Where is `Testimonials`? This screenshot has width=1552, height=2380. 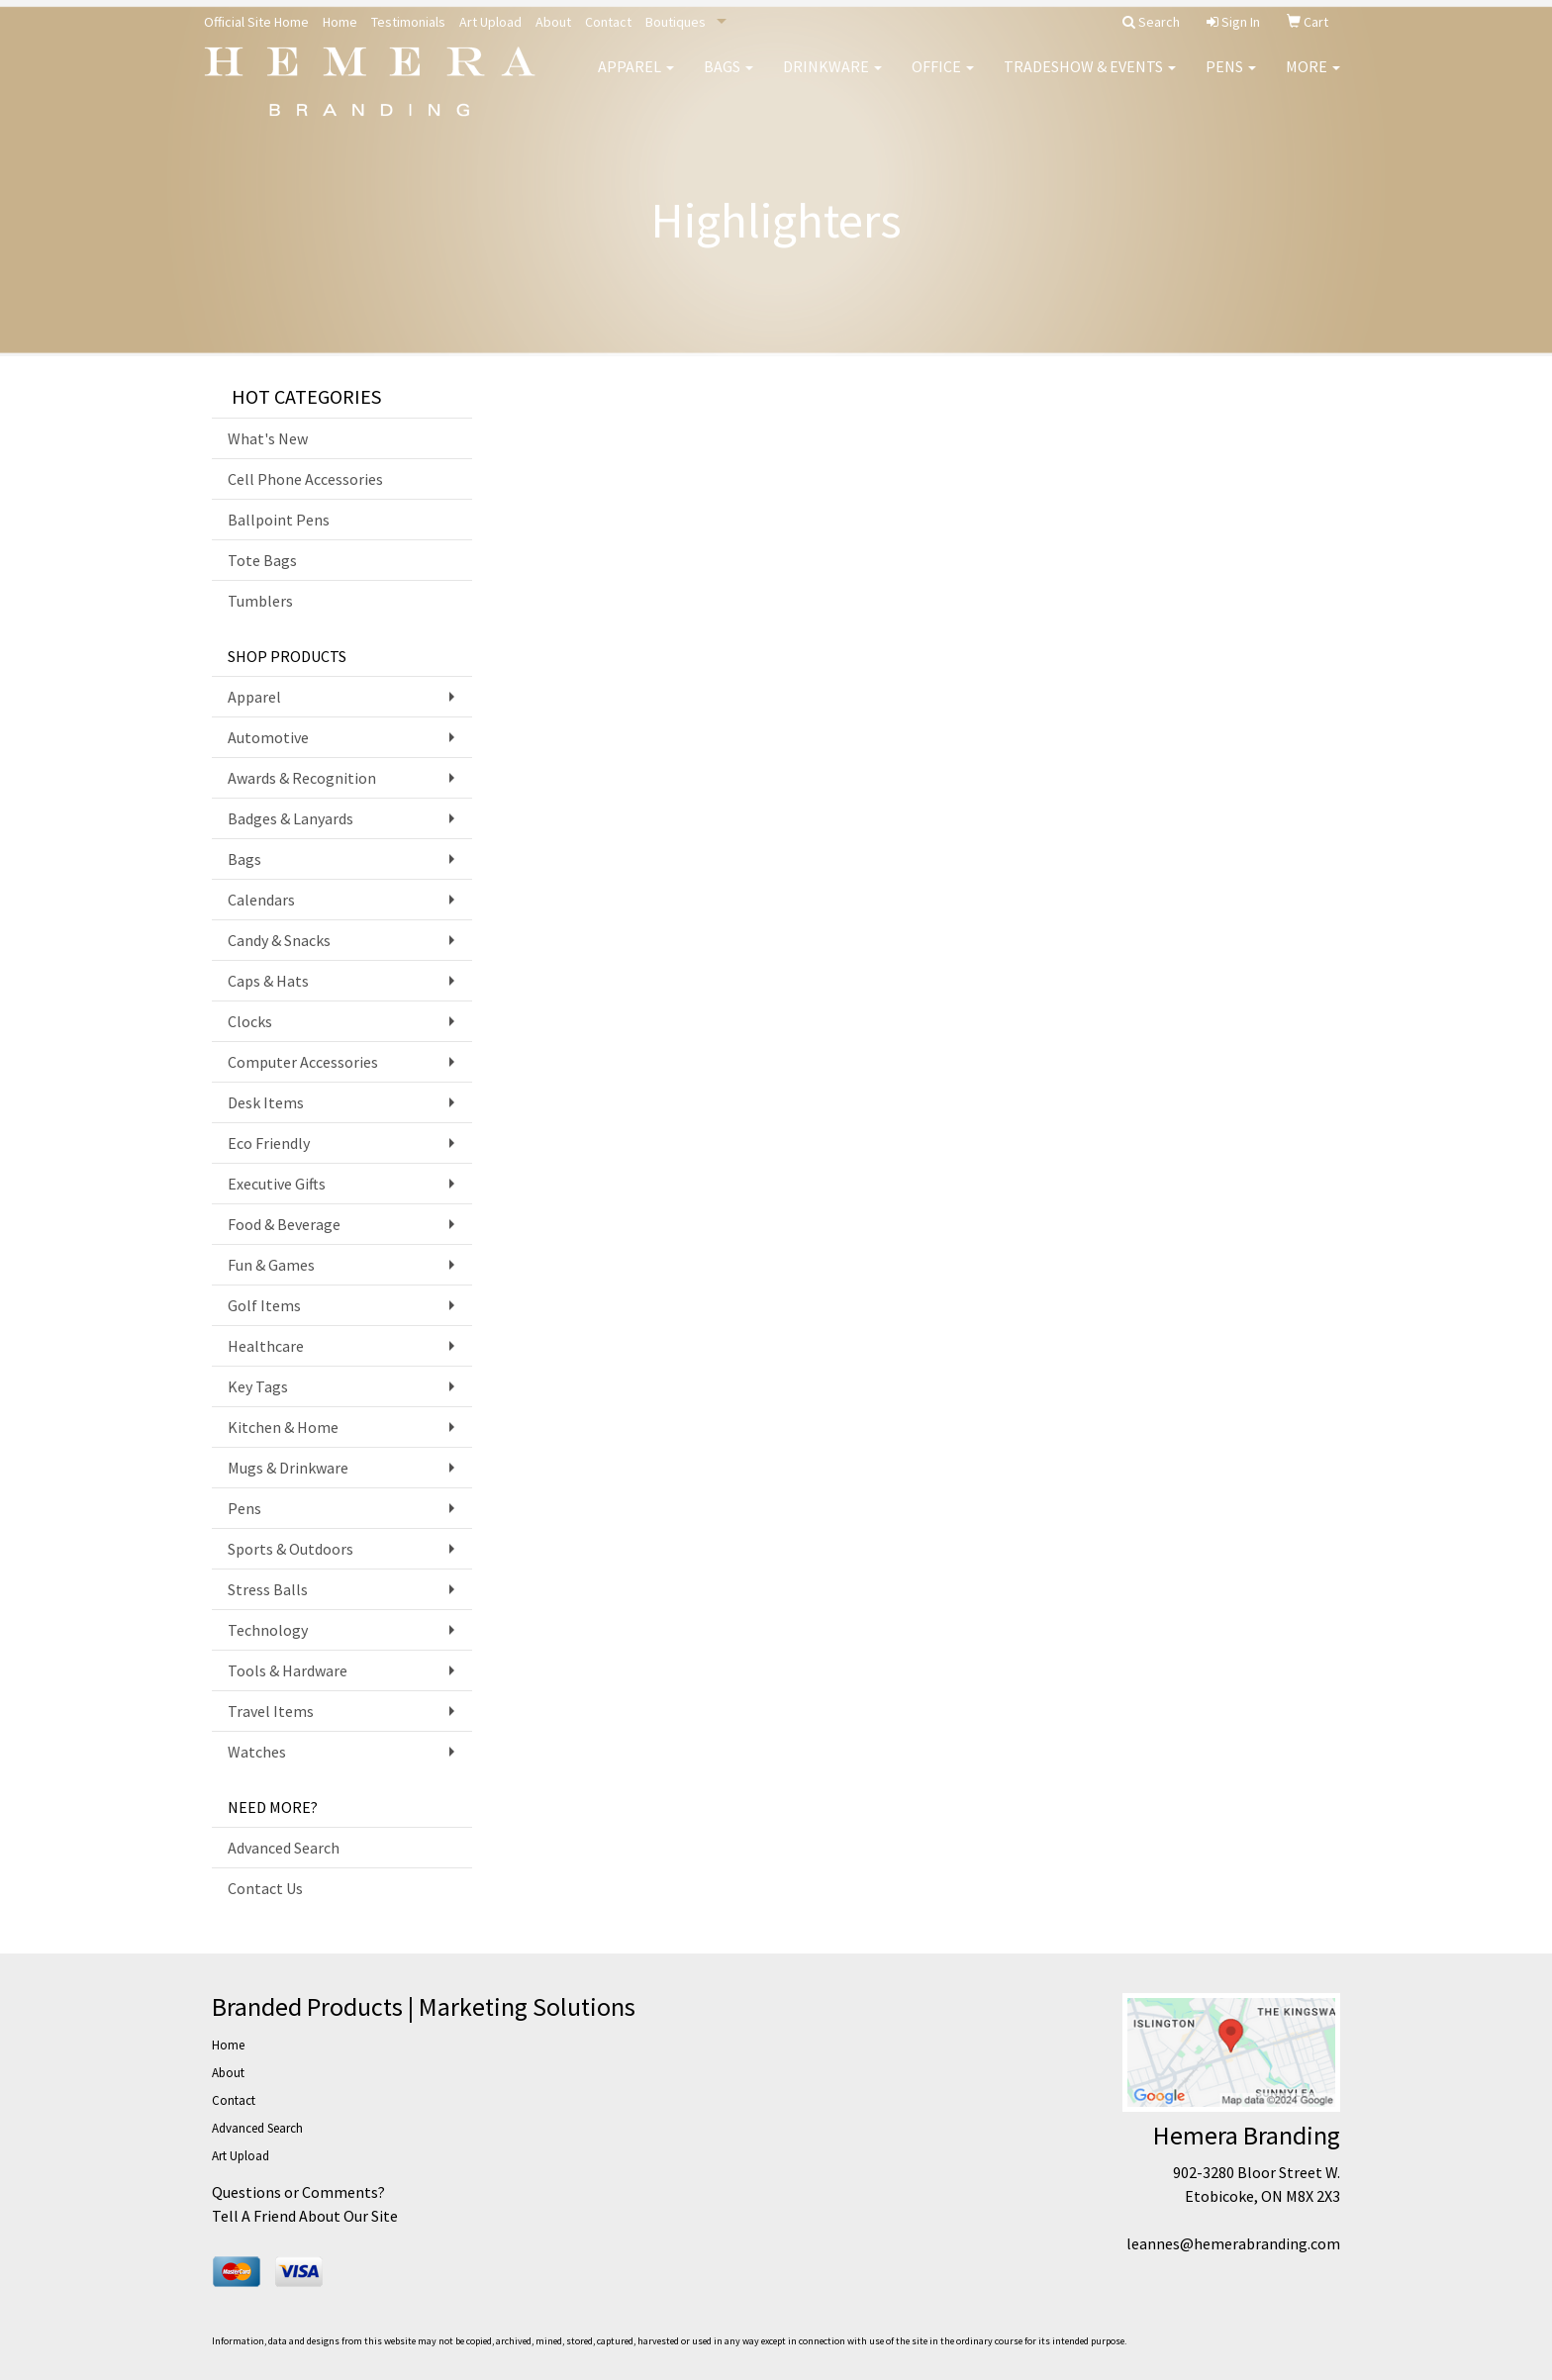
Testimonials is located at coordinates (408, 22).